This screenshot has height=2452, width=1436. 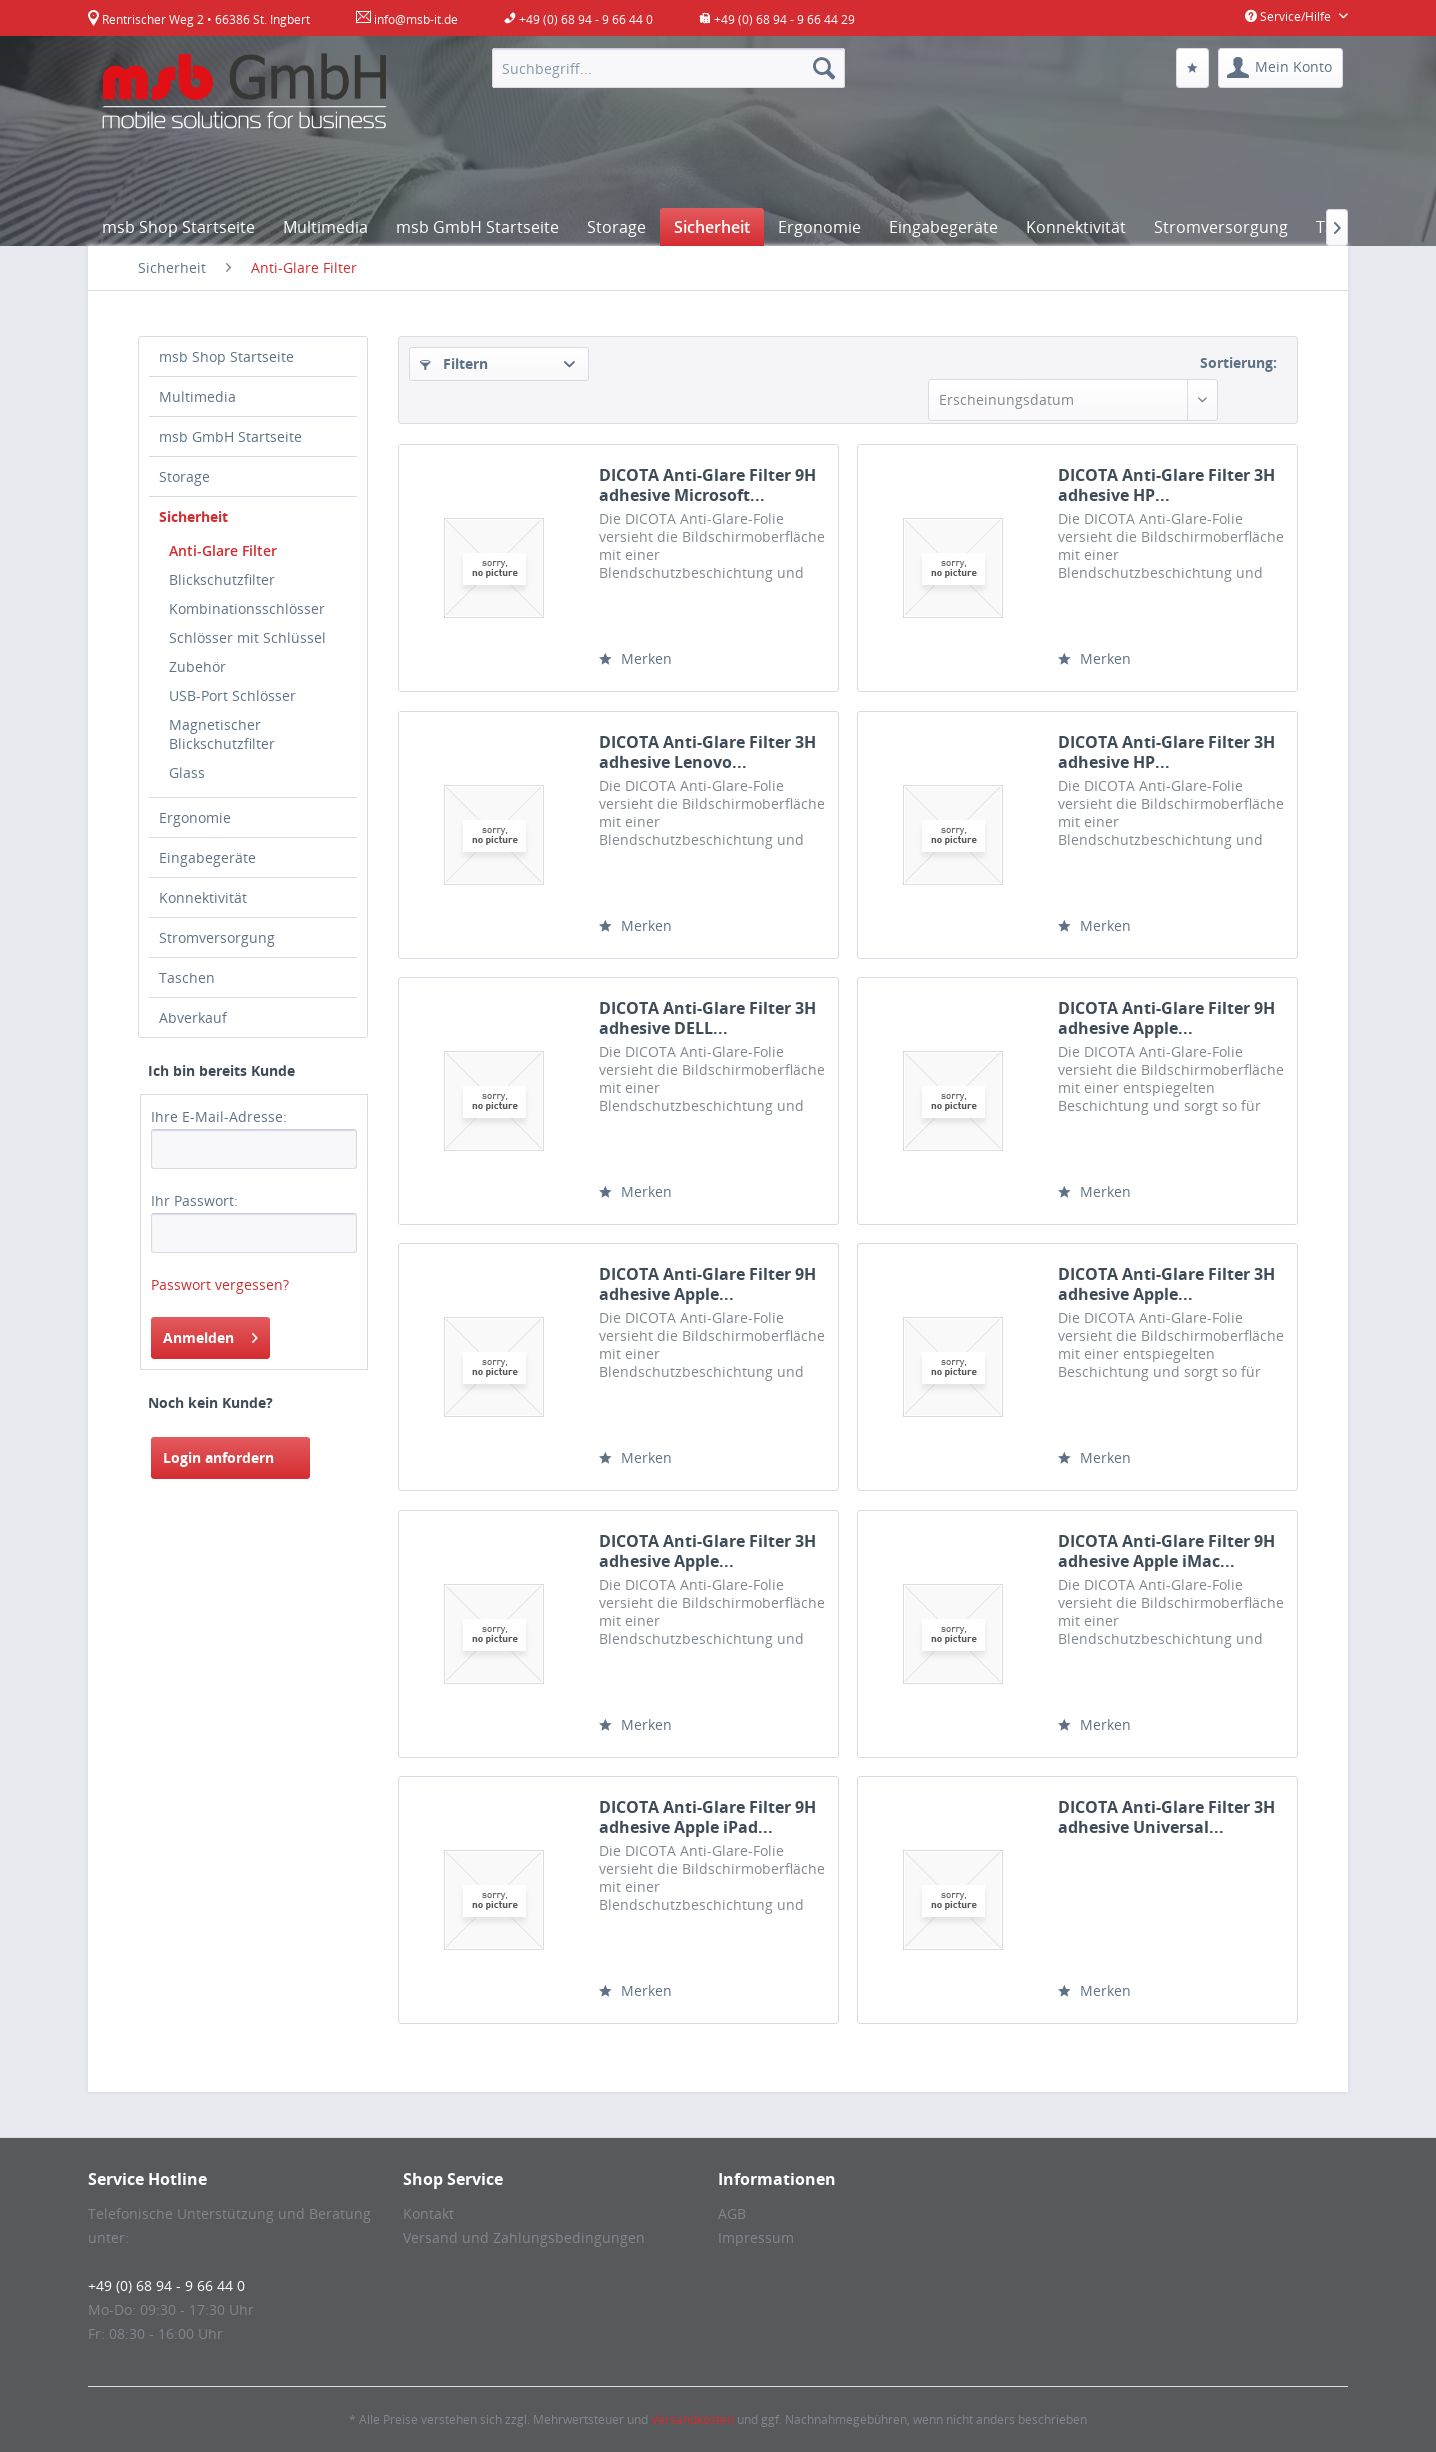 What do you see at coordinates (454, 363) in the screenshot?
I see `Filtern` at bounding box center [454, 363].